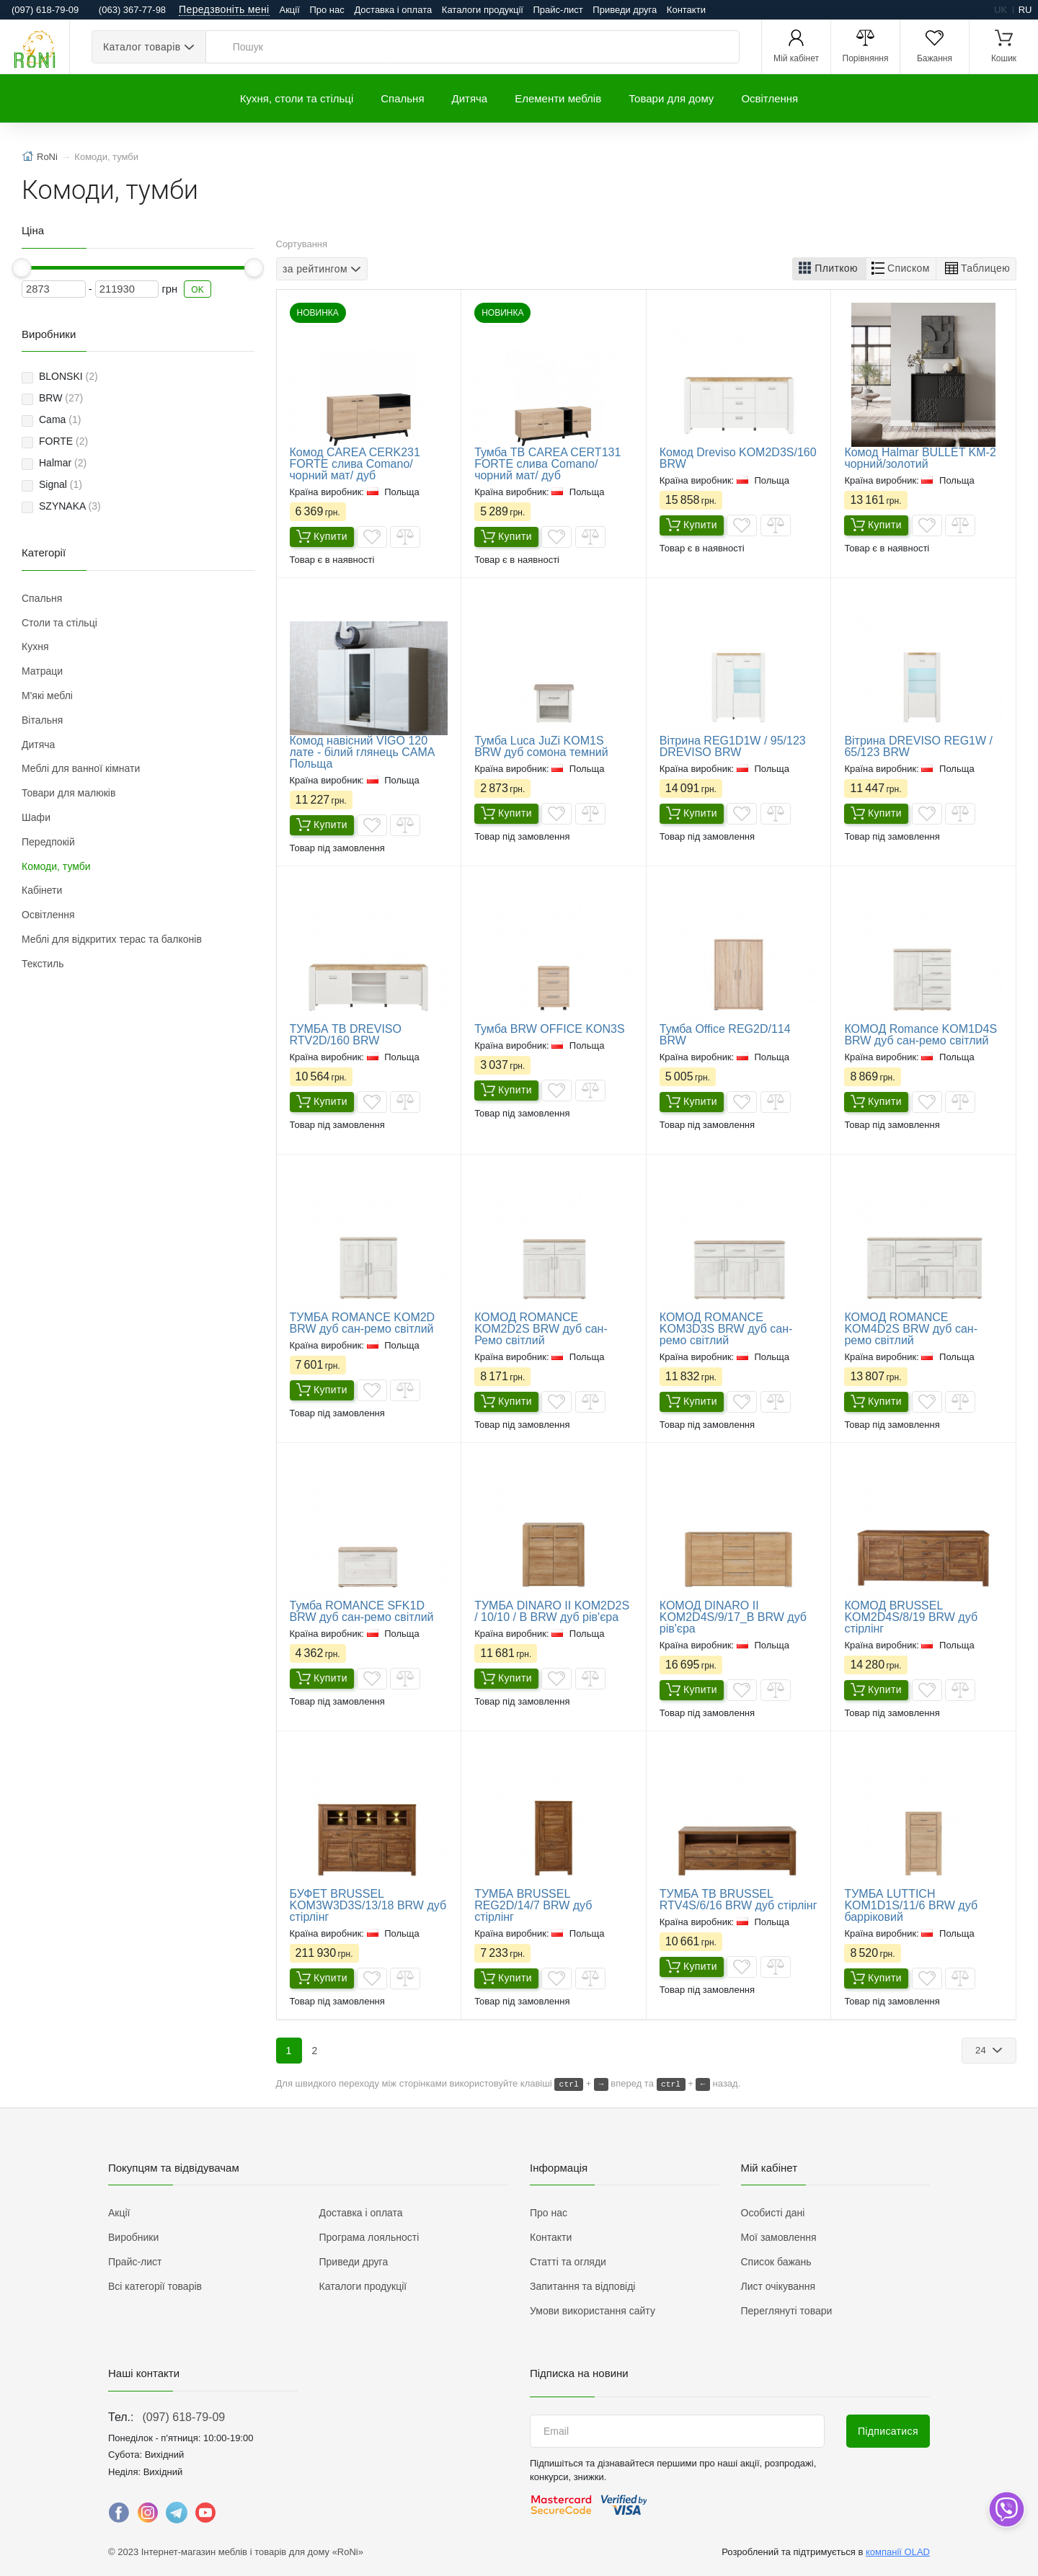 The width and height of the screenshot is (1038, 2576). I want to click on Комоди, тумби, so click(56, 866).